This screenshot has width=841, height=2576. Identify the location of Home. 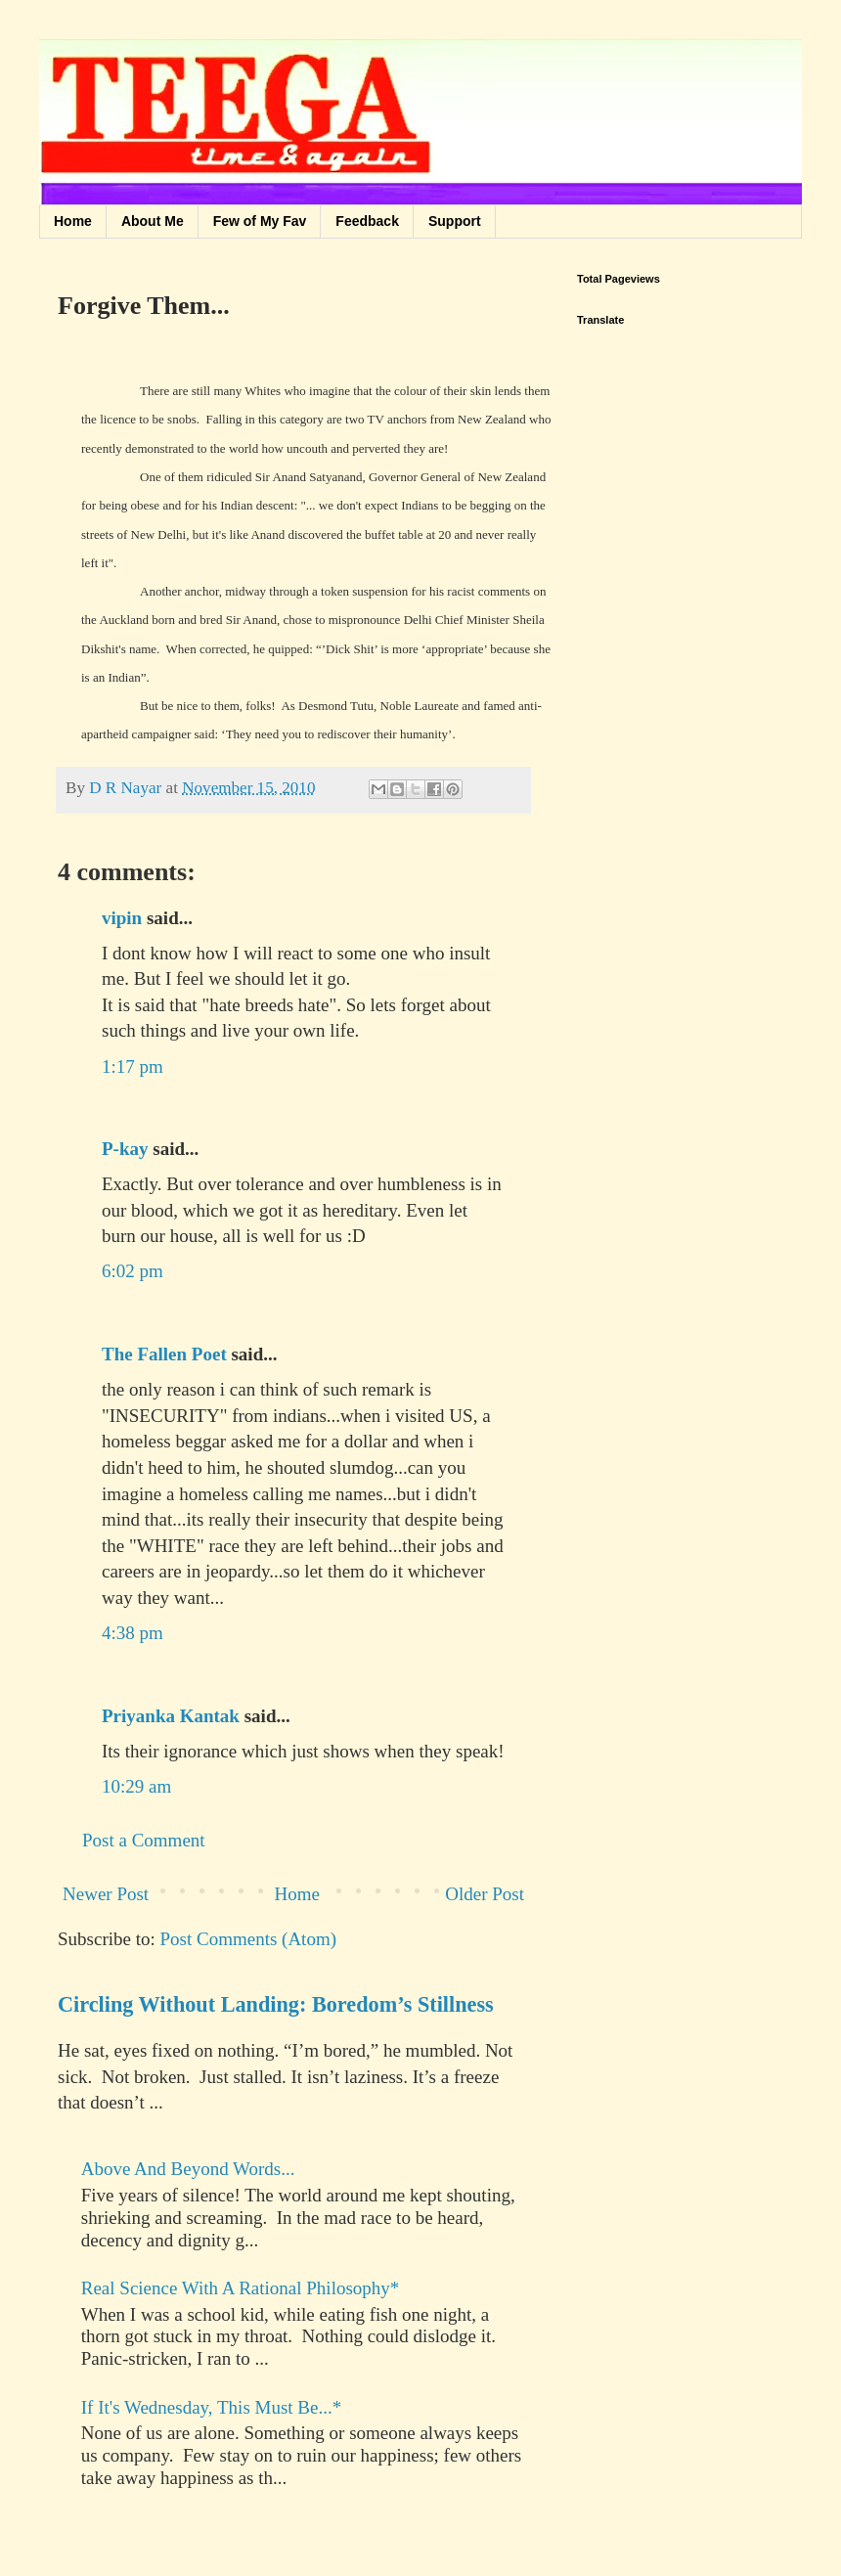
(73, 221).